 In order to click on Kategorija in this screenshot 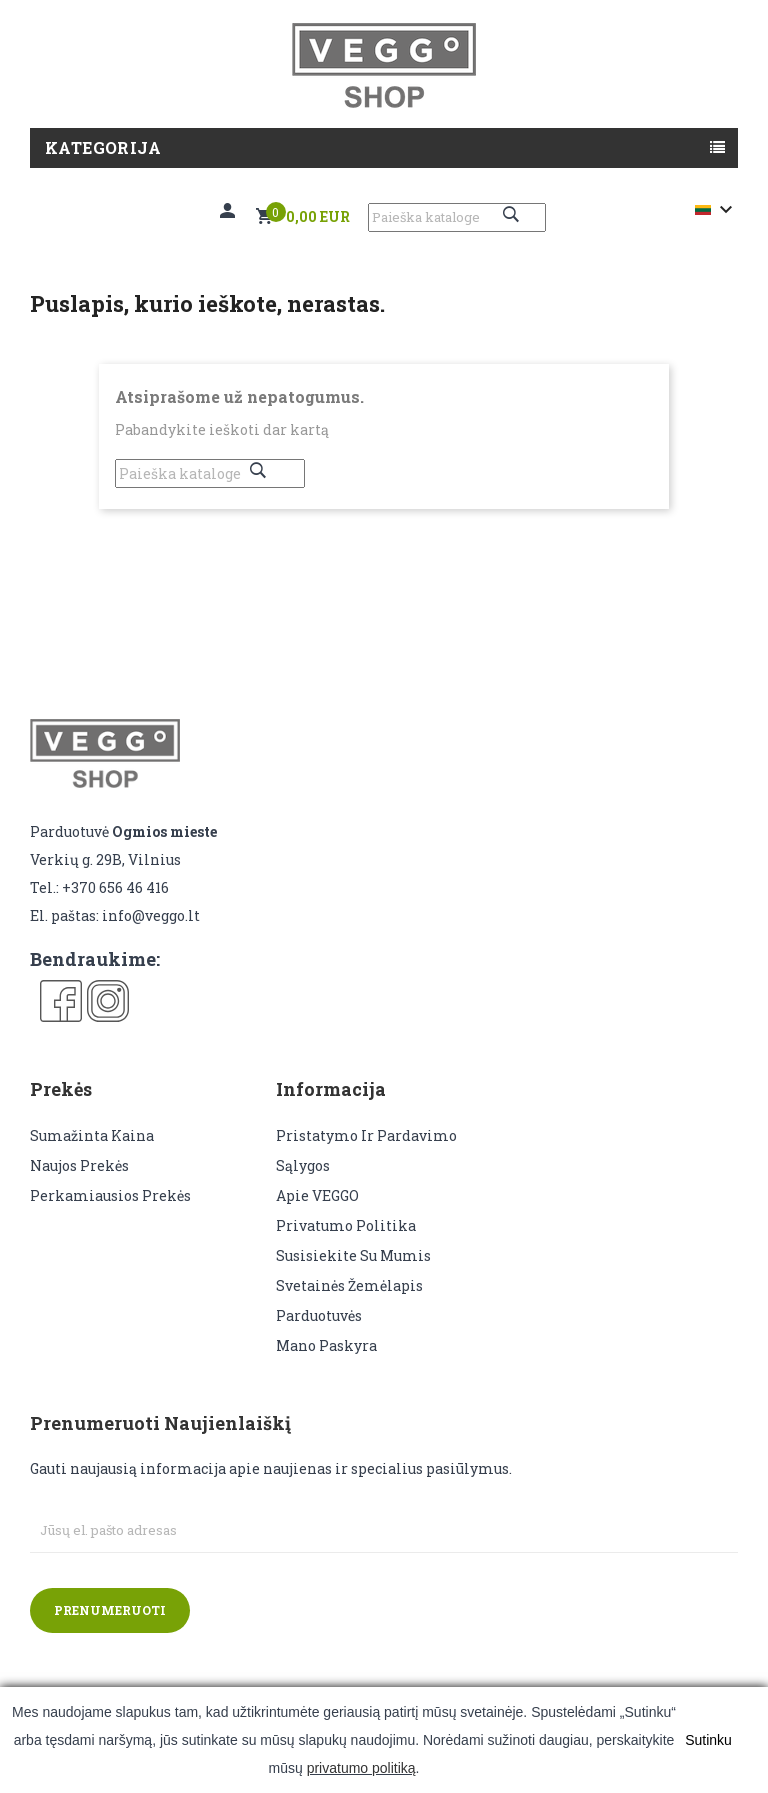, I will do `click(103, 147)`.